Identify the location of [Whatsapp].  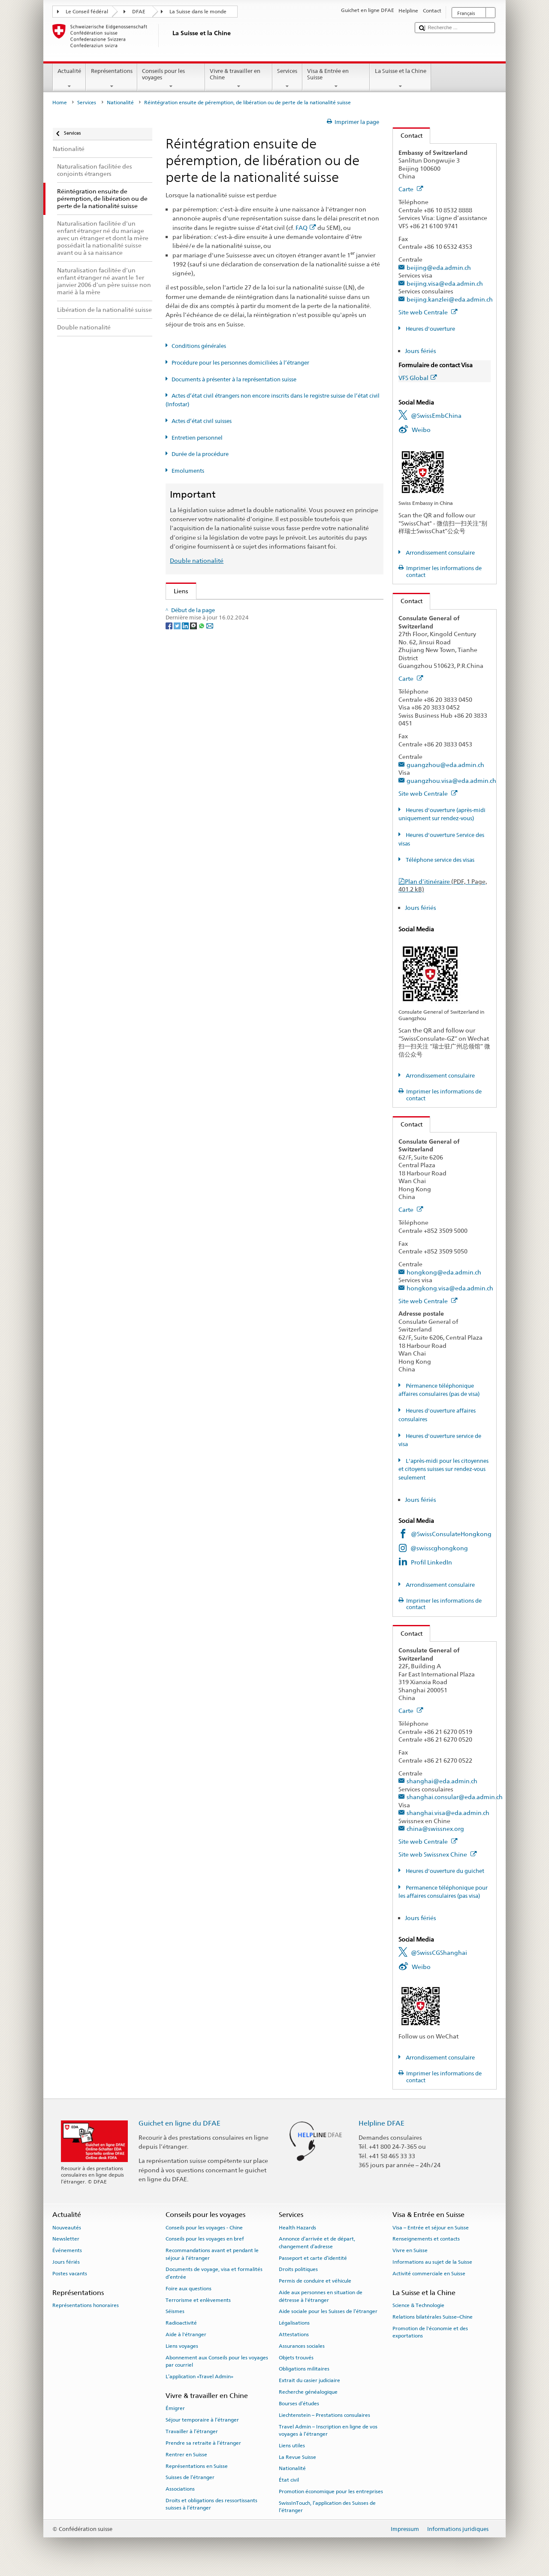
(202, 814).